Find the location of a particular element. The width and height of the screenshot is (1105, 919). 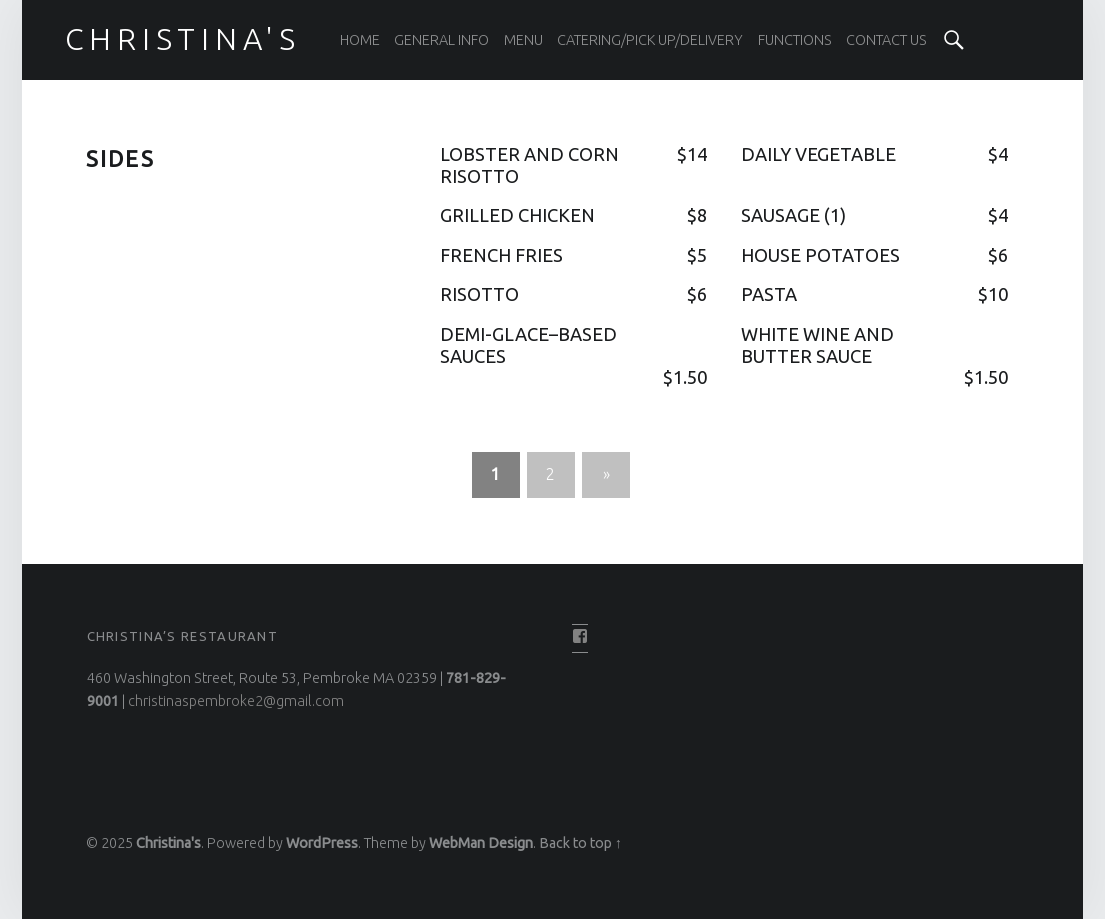

christinaspembroke2@gmail.com is located at coordinates (236, 701).